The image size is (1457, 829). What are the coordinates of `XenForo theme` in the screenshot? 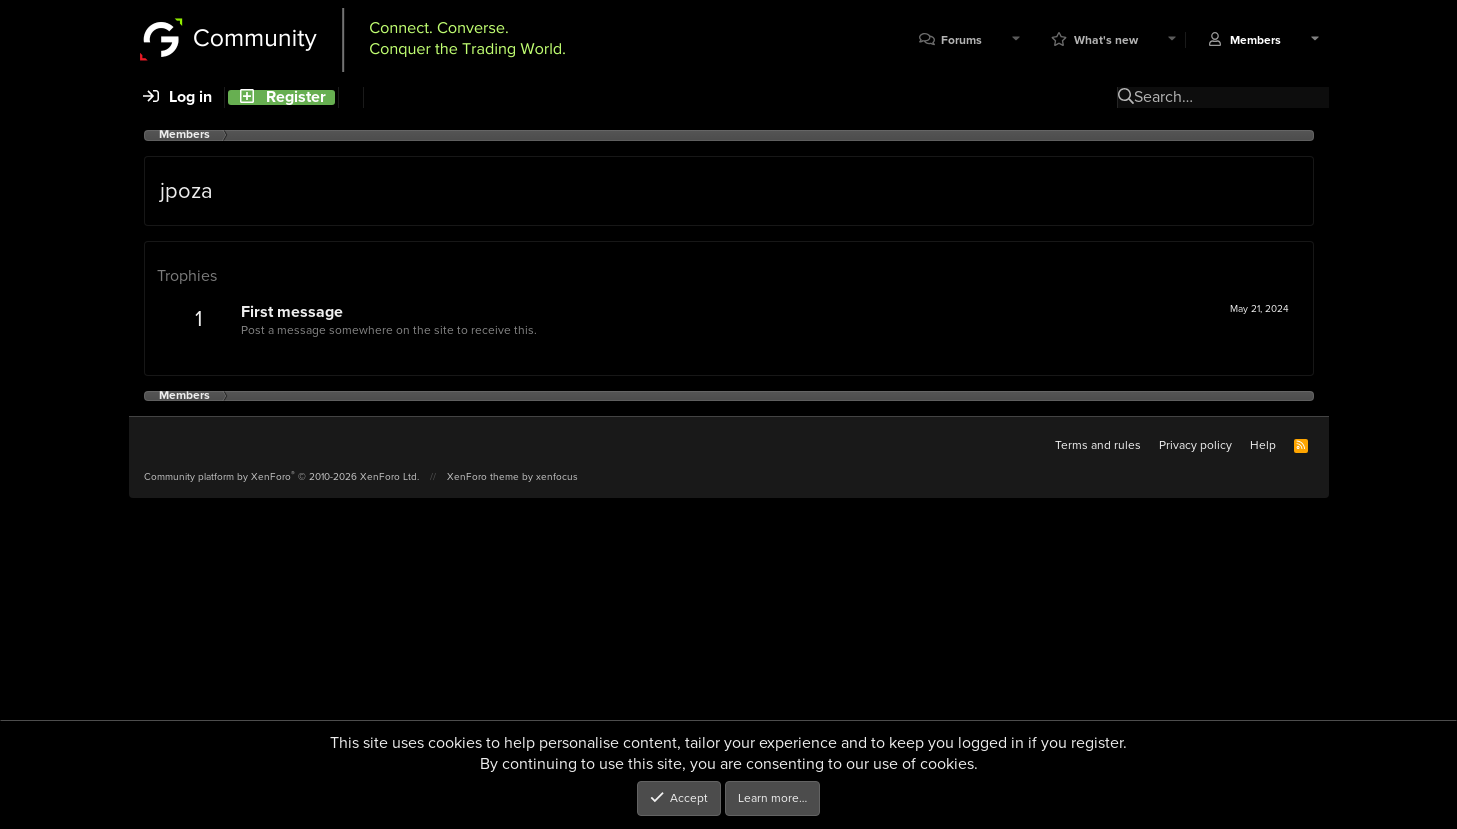 It's located at (483, 476).